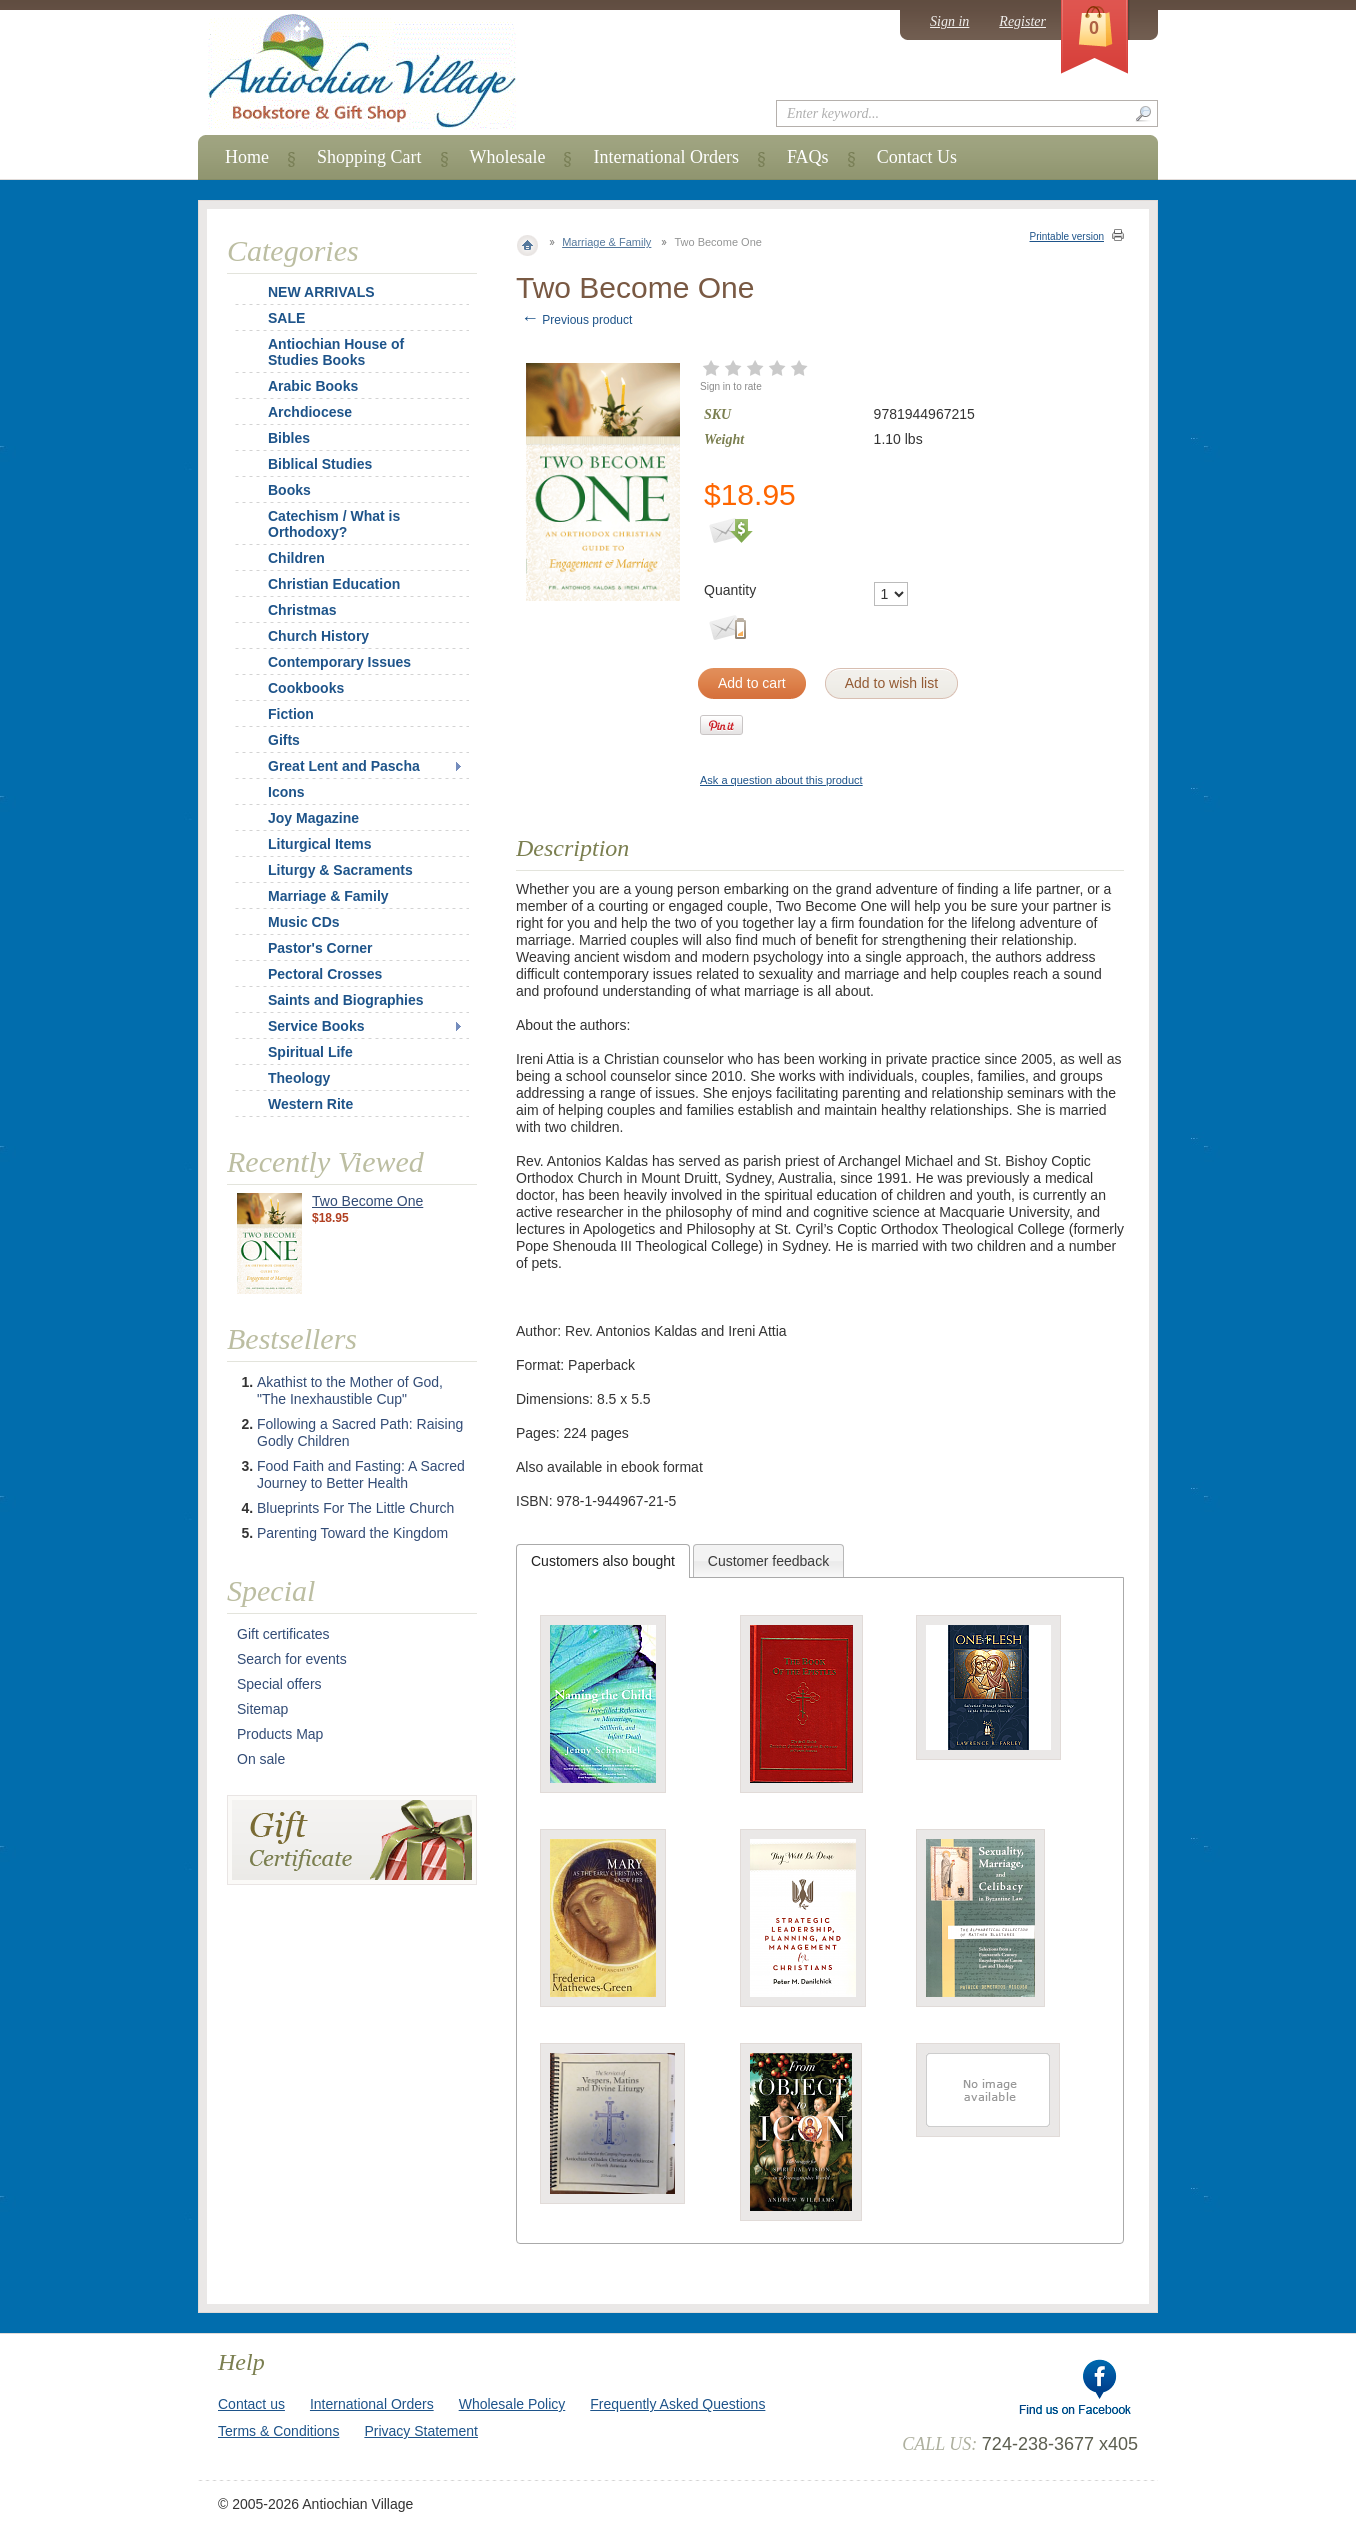  What do you see at coordinates (320, 464) in the screenshot?
I see `Biblical Studies` at bounding box center [320, 464].